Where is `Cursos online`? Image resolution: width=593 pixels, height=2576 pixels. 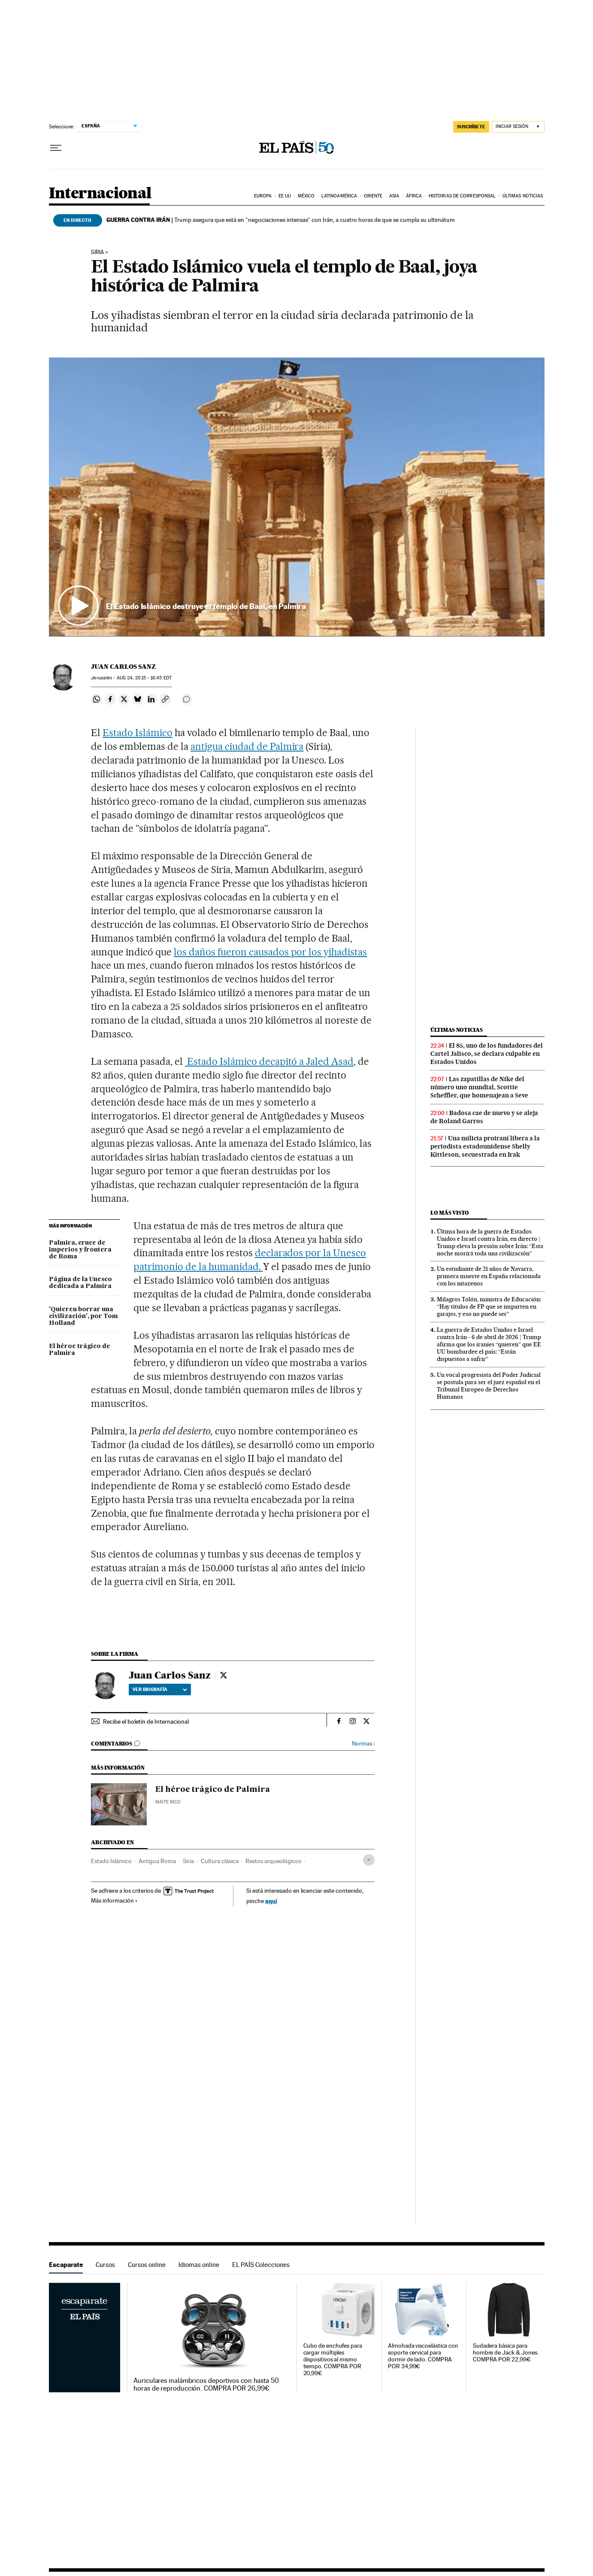
Cursos online is located at coordinates (147, 2264).